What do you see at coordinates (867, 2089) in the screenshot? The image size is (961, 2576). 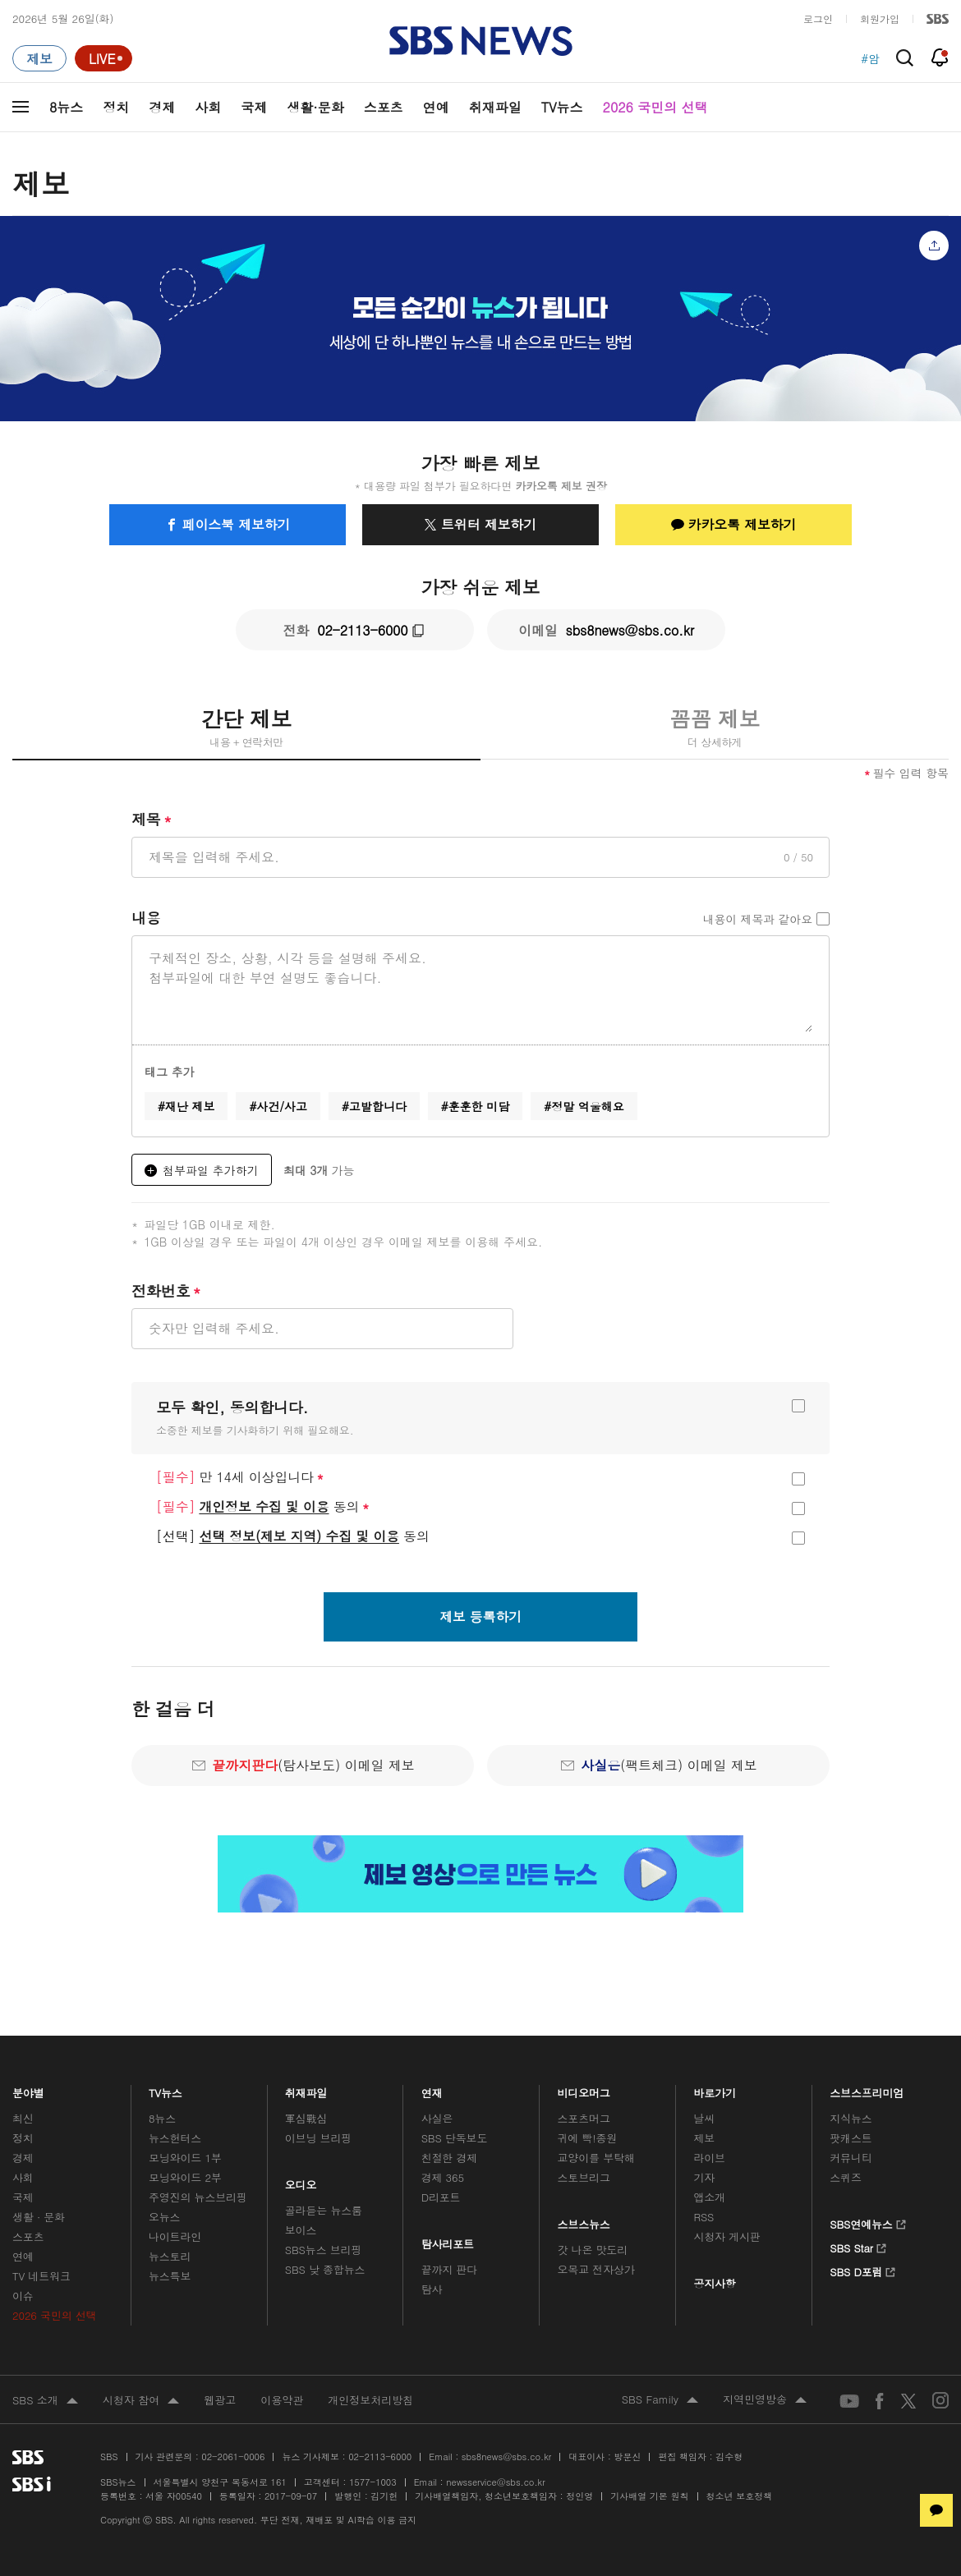 I see `스브스프리미엄` at bounding box center [867, 2089].